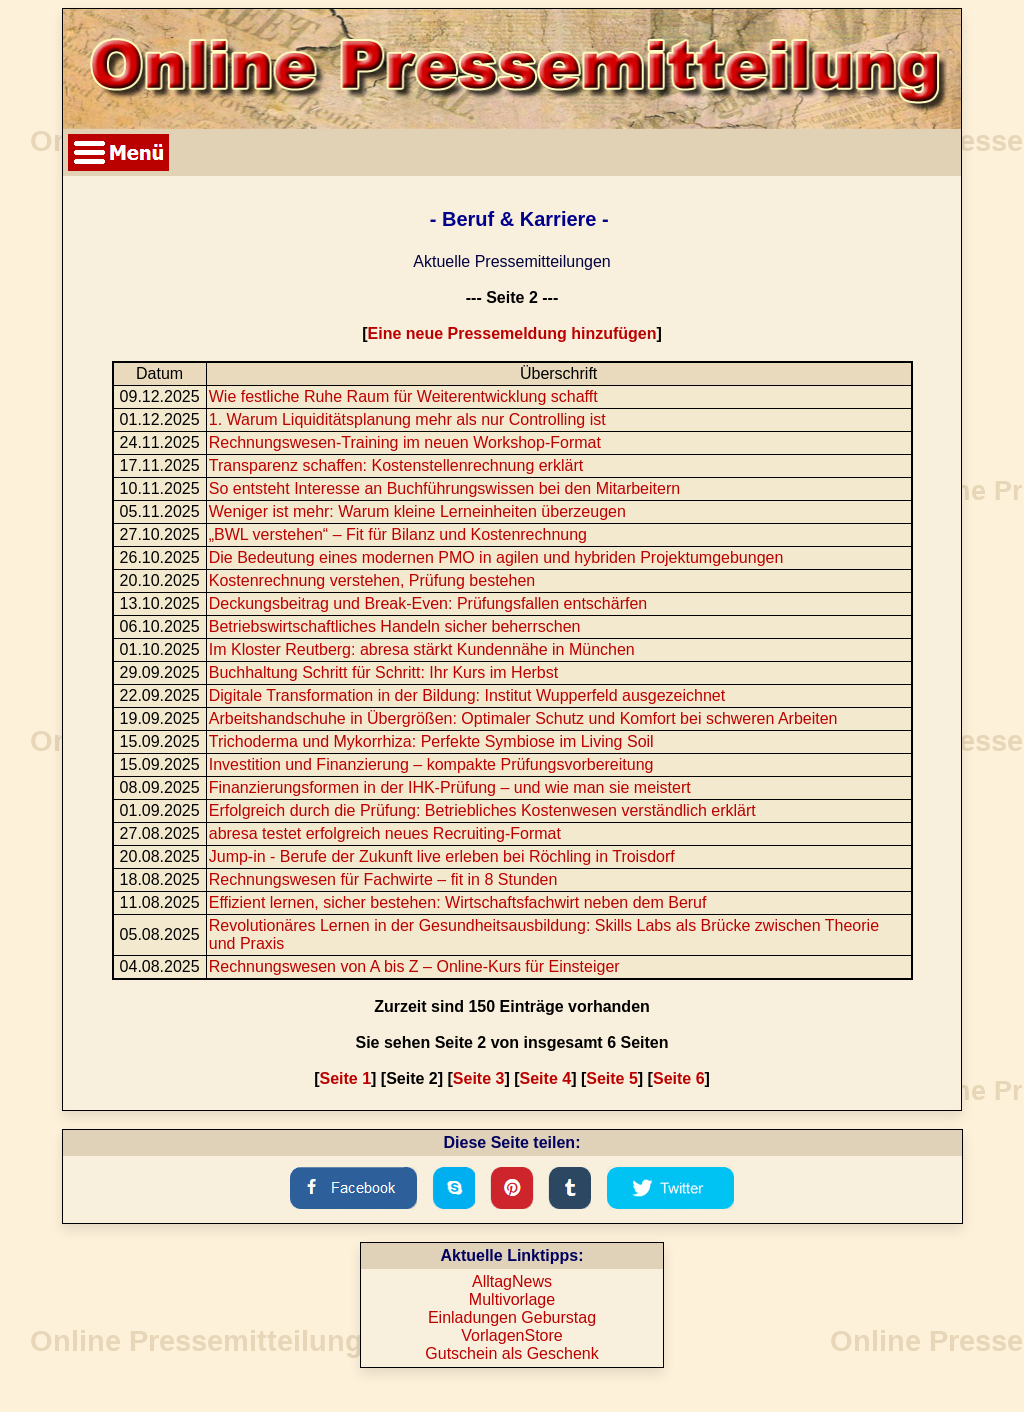 The height and width of the screenshot is (1412, 1024). I want to click on Finanzierungsformen in der IHK-Prüfung – und wie man sie meistert, so click(450, 787).